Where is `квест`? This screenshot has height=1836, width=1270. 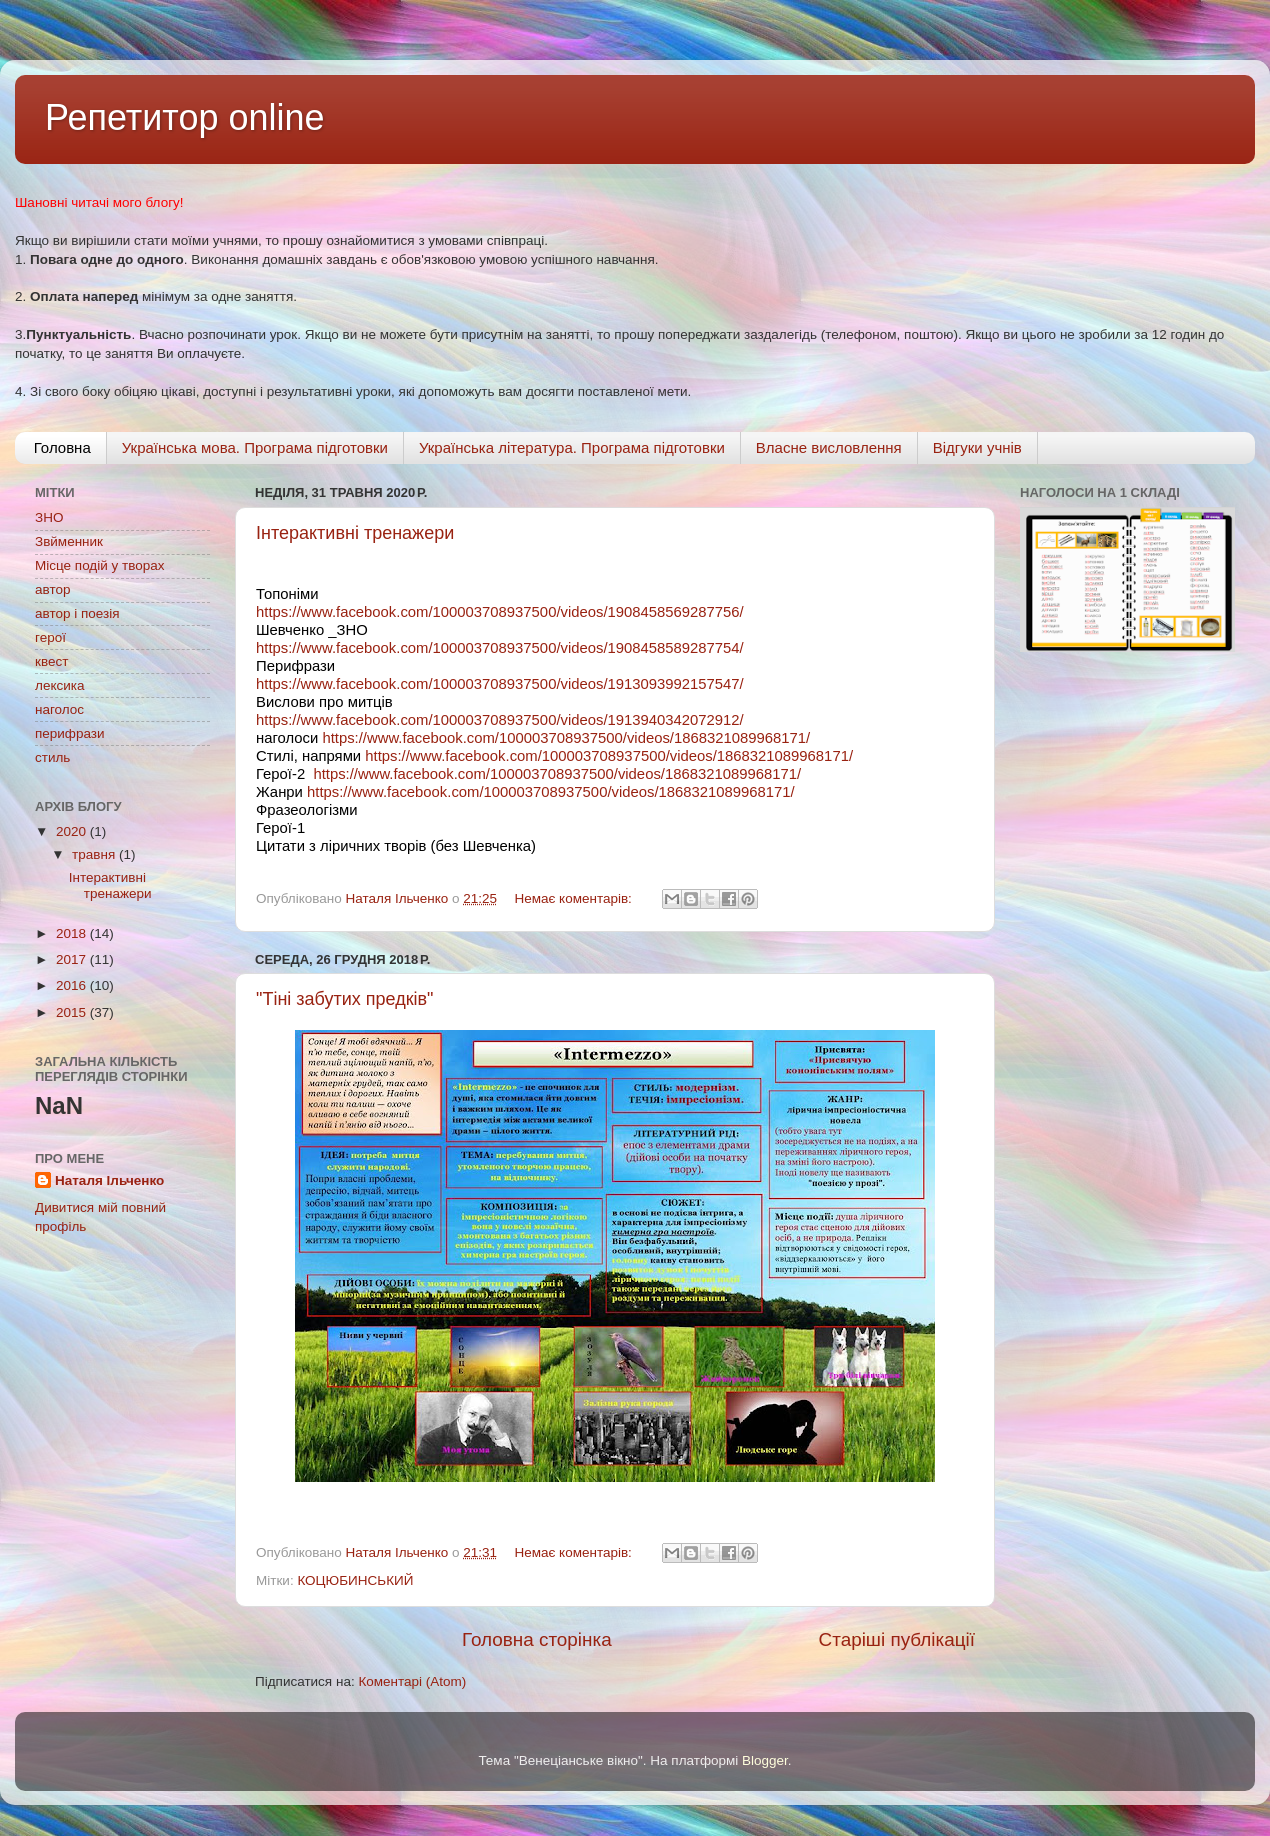
квест is located at coordinates (51, 661).